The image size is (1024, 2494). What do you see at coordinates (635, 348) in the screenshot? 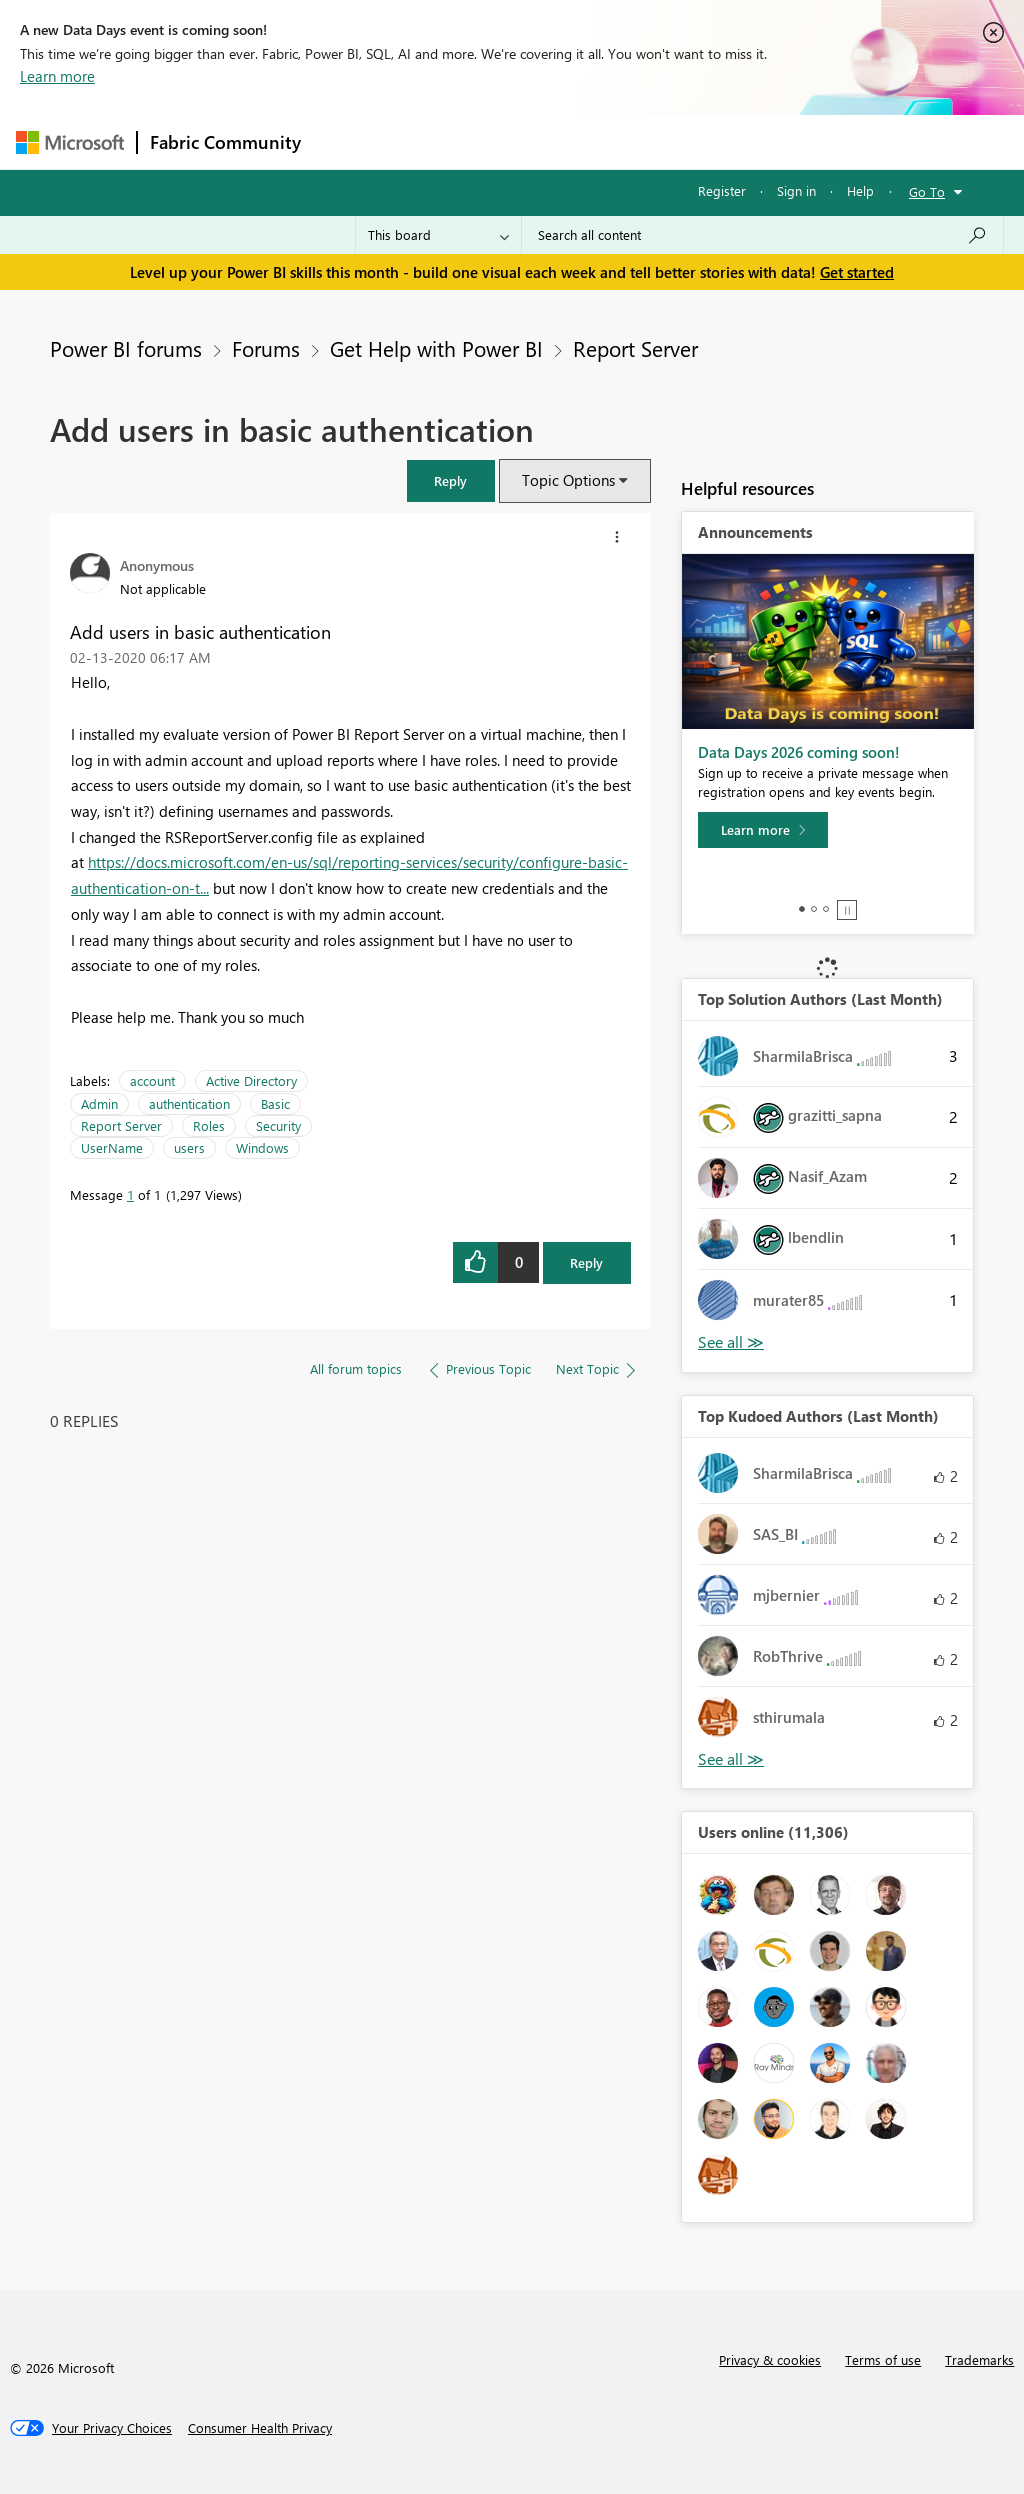
I see `Report Server` at bounding box center [635, 348].